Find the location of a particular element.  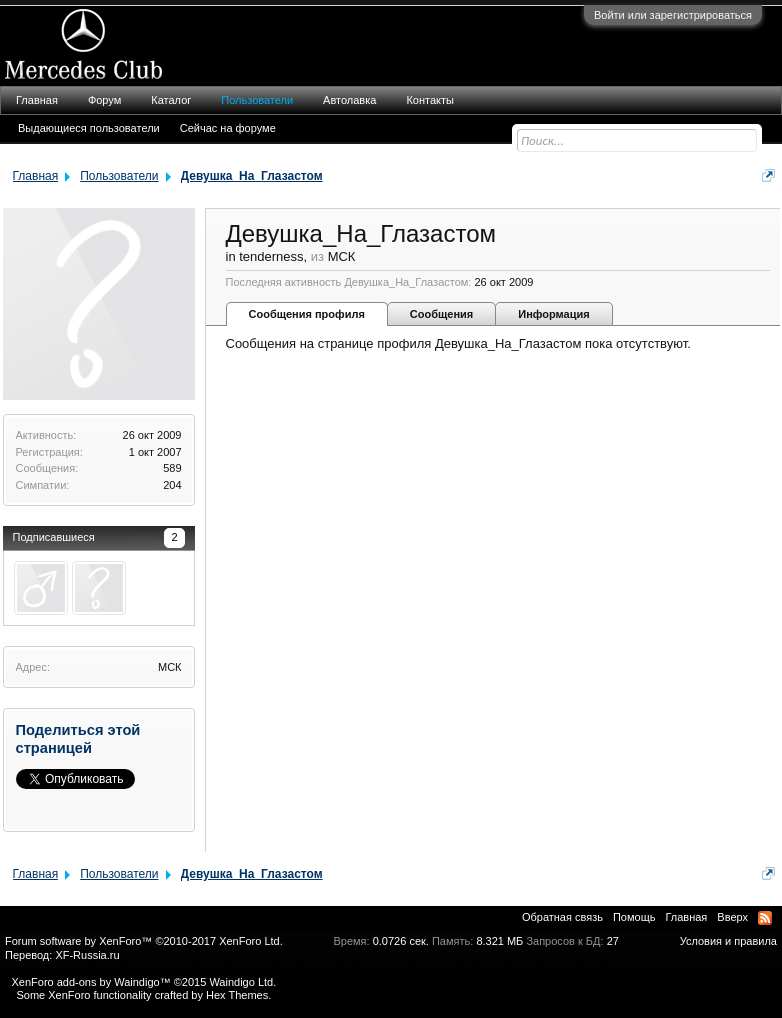

Контакты is located at coordinates (430, 100).